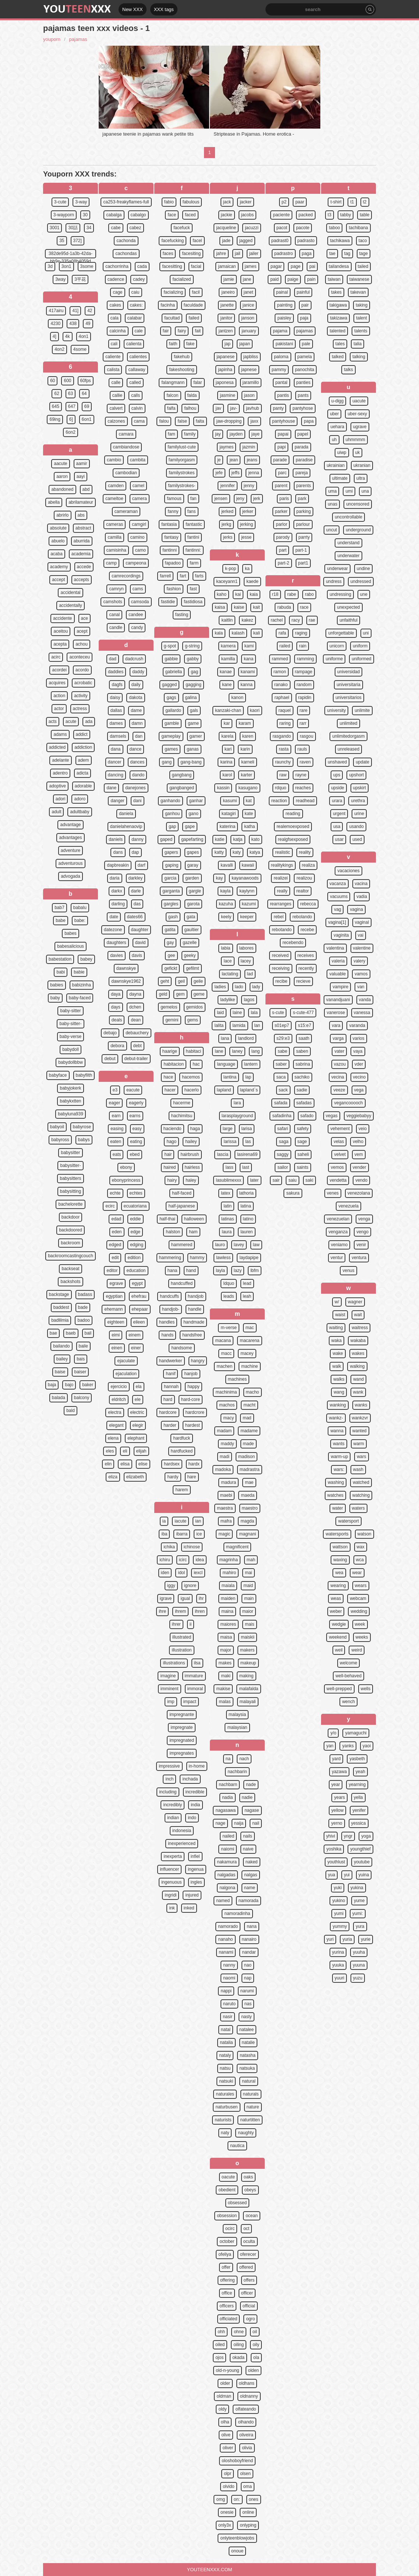  What do you see at coordinates (333, 1733) in the screenshot?
I see `y/o` at bounding box center [333, 1733].